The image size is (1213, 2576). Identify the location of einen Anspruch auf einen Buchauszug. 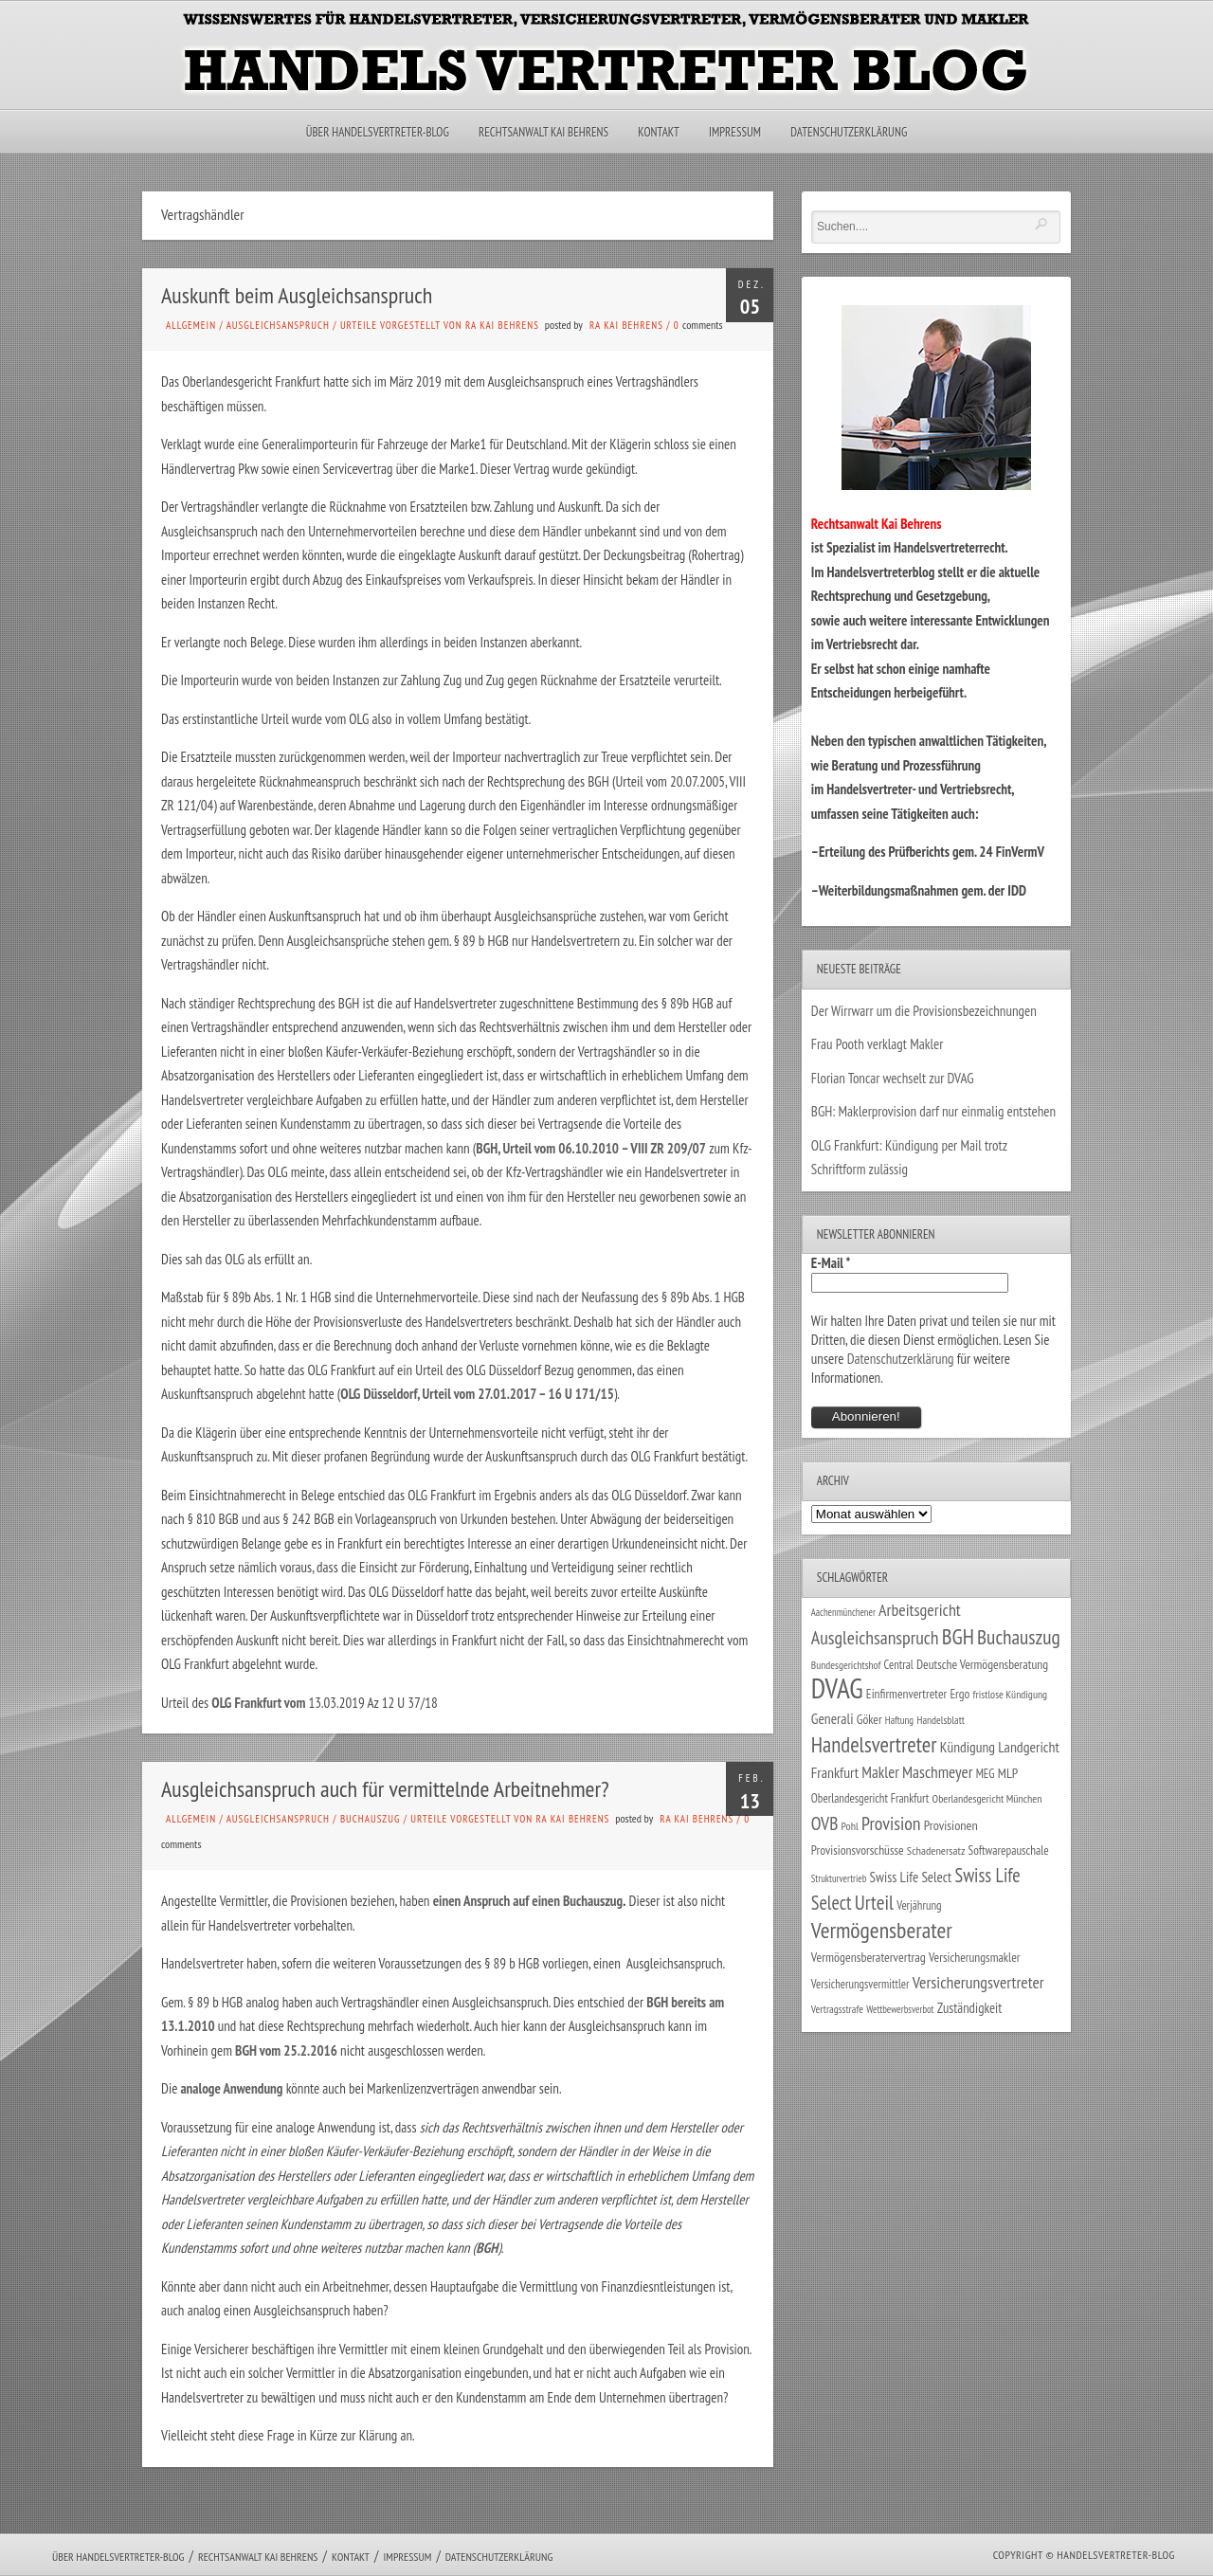
(528, 1901).